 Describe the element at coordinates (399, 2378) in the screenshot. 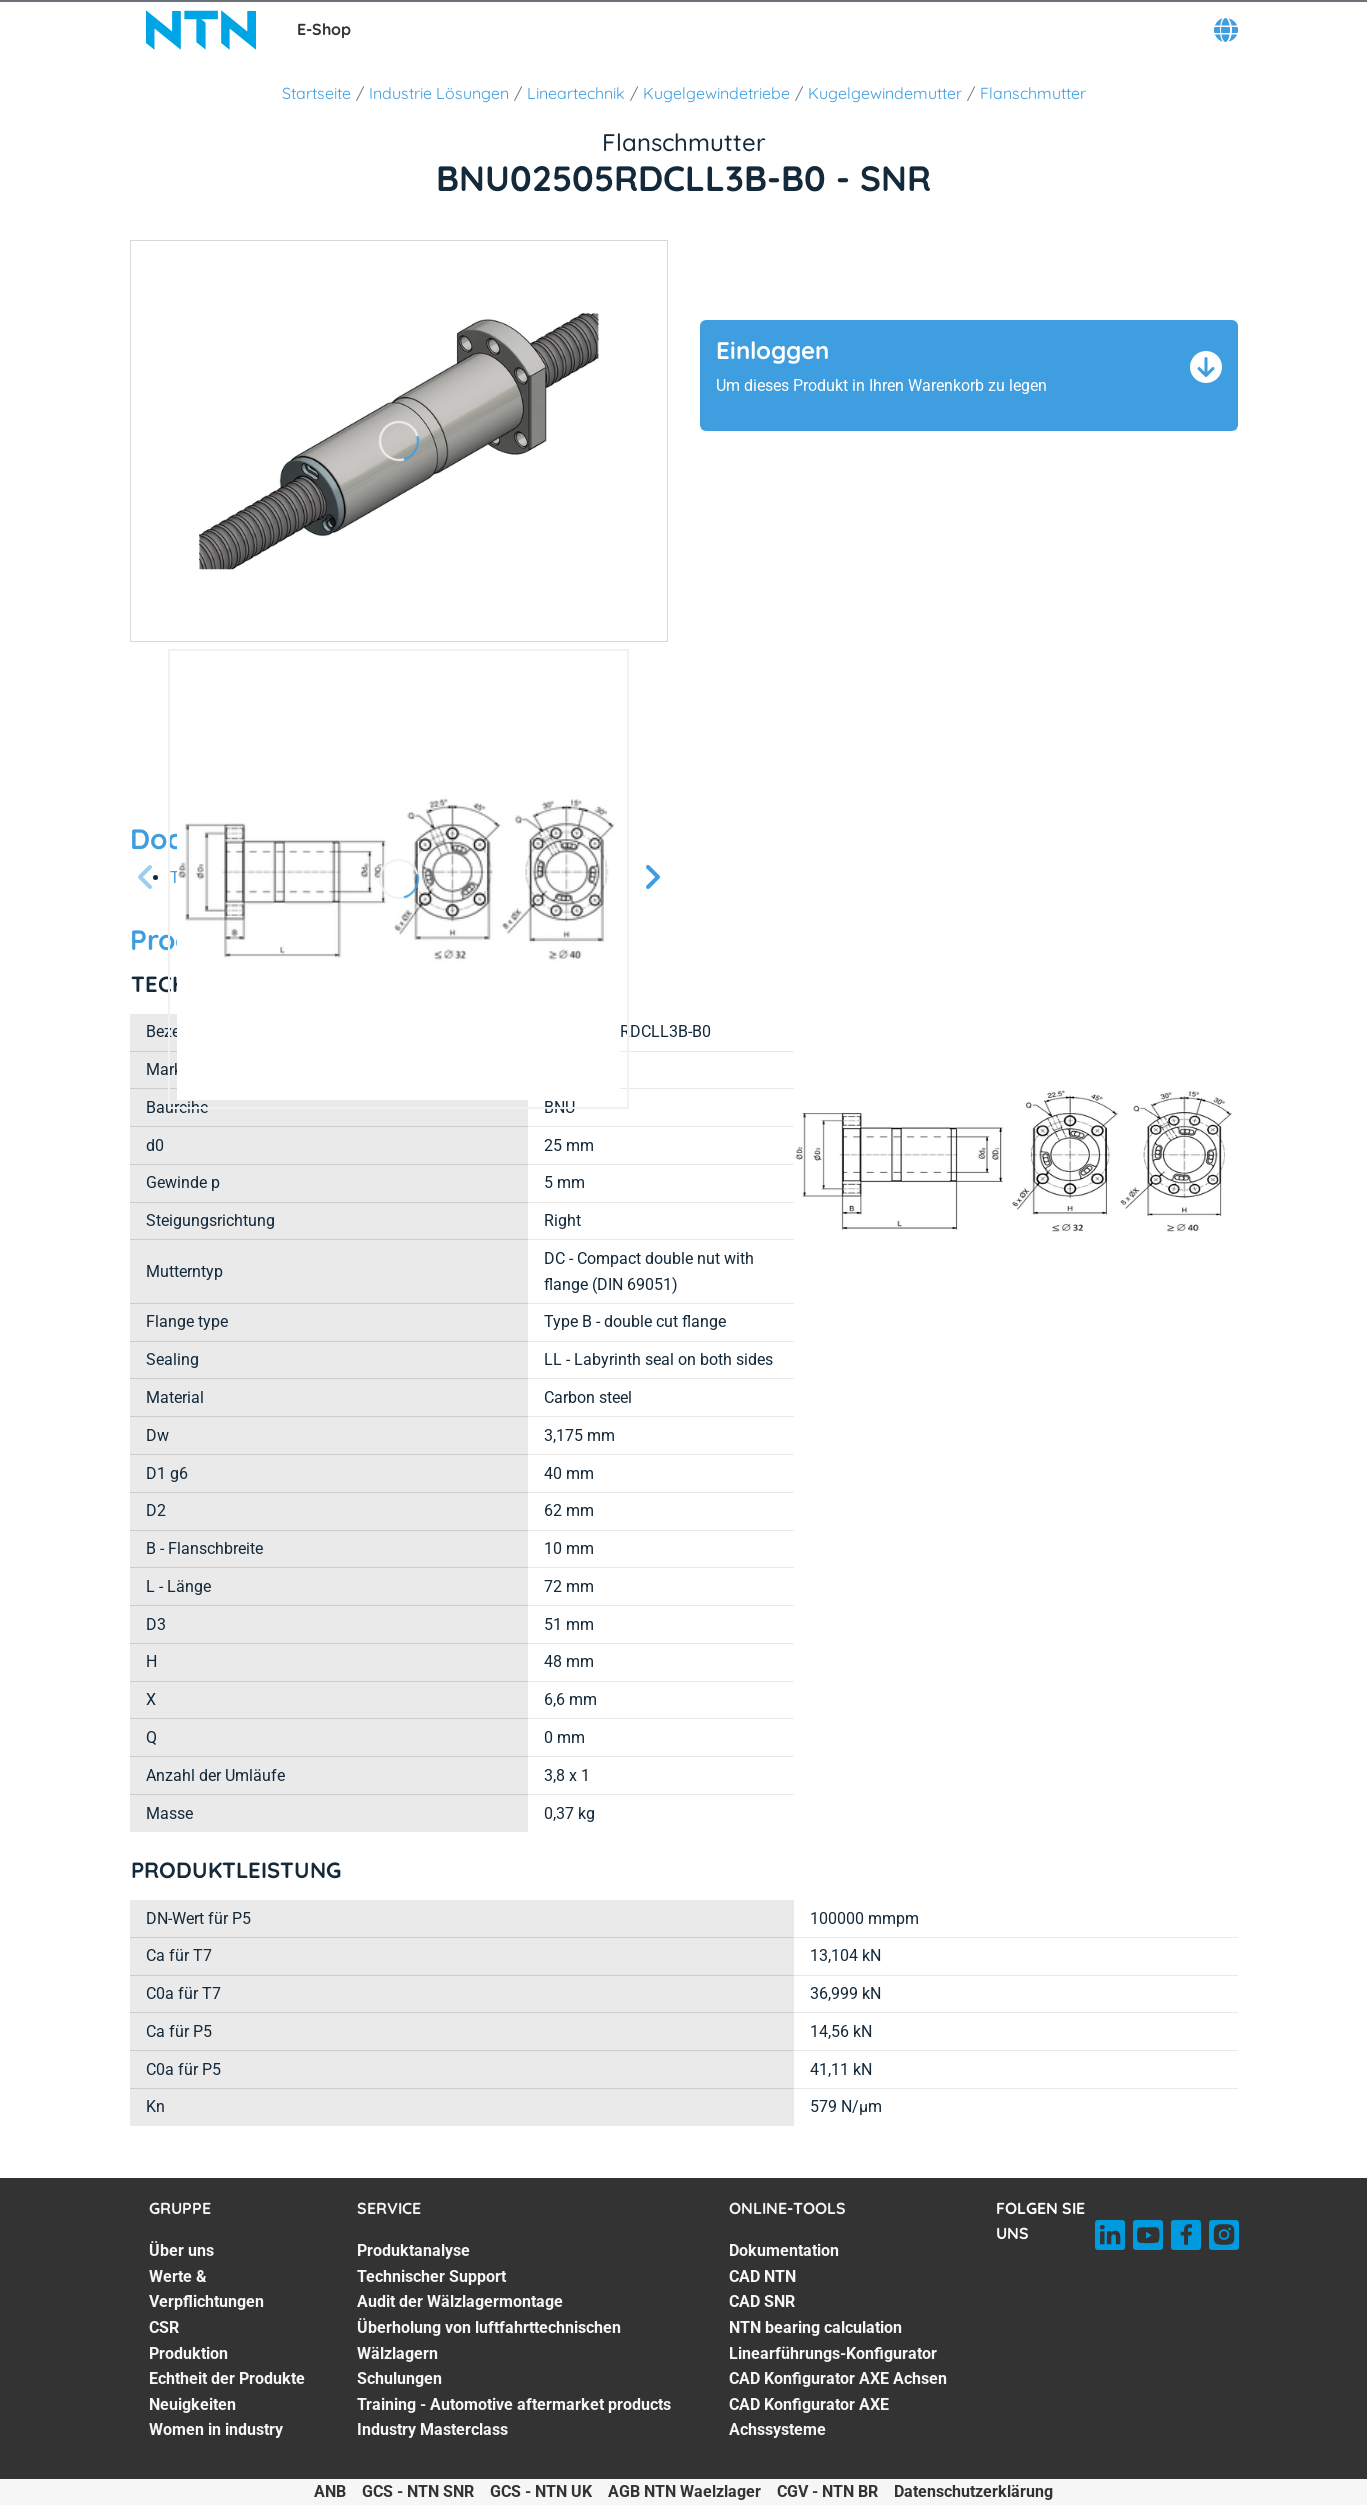

I see `Schulungen [Schulungen. 5 of 7]` at that location.